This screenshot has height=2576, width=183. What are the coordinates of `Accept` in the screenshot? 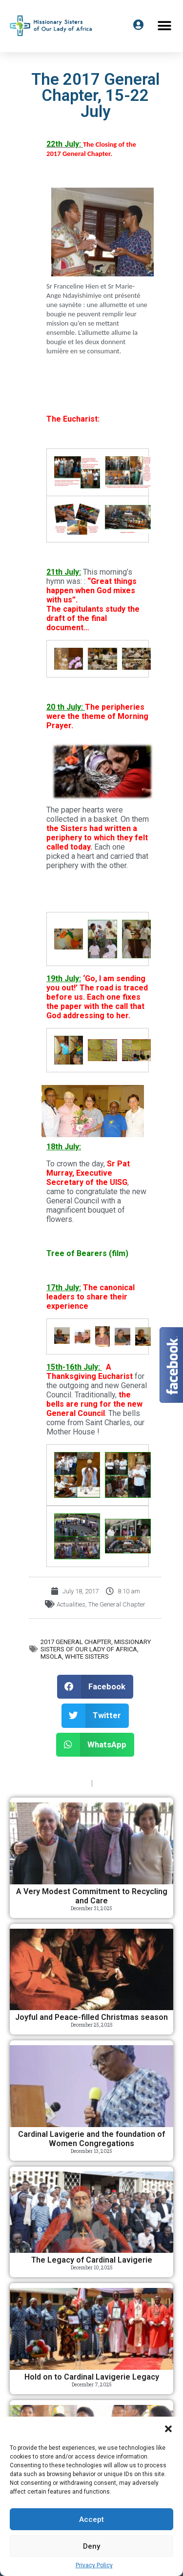 It's located at (91, 2519).